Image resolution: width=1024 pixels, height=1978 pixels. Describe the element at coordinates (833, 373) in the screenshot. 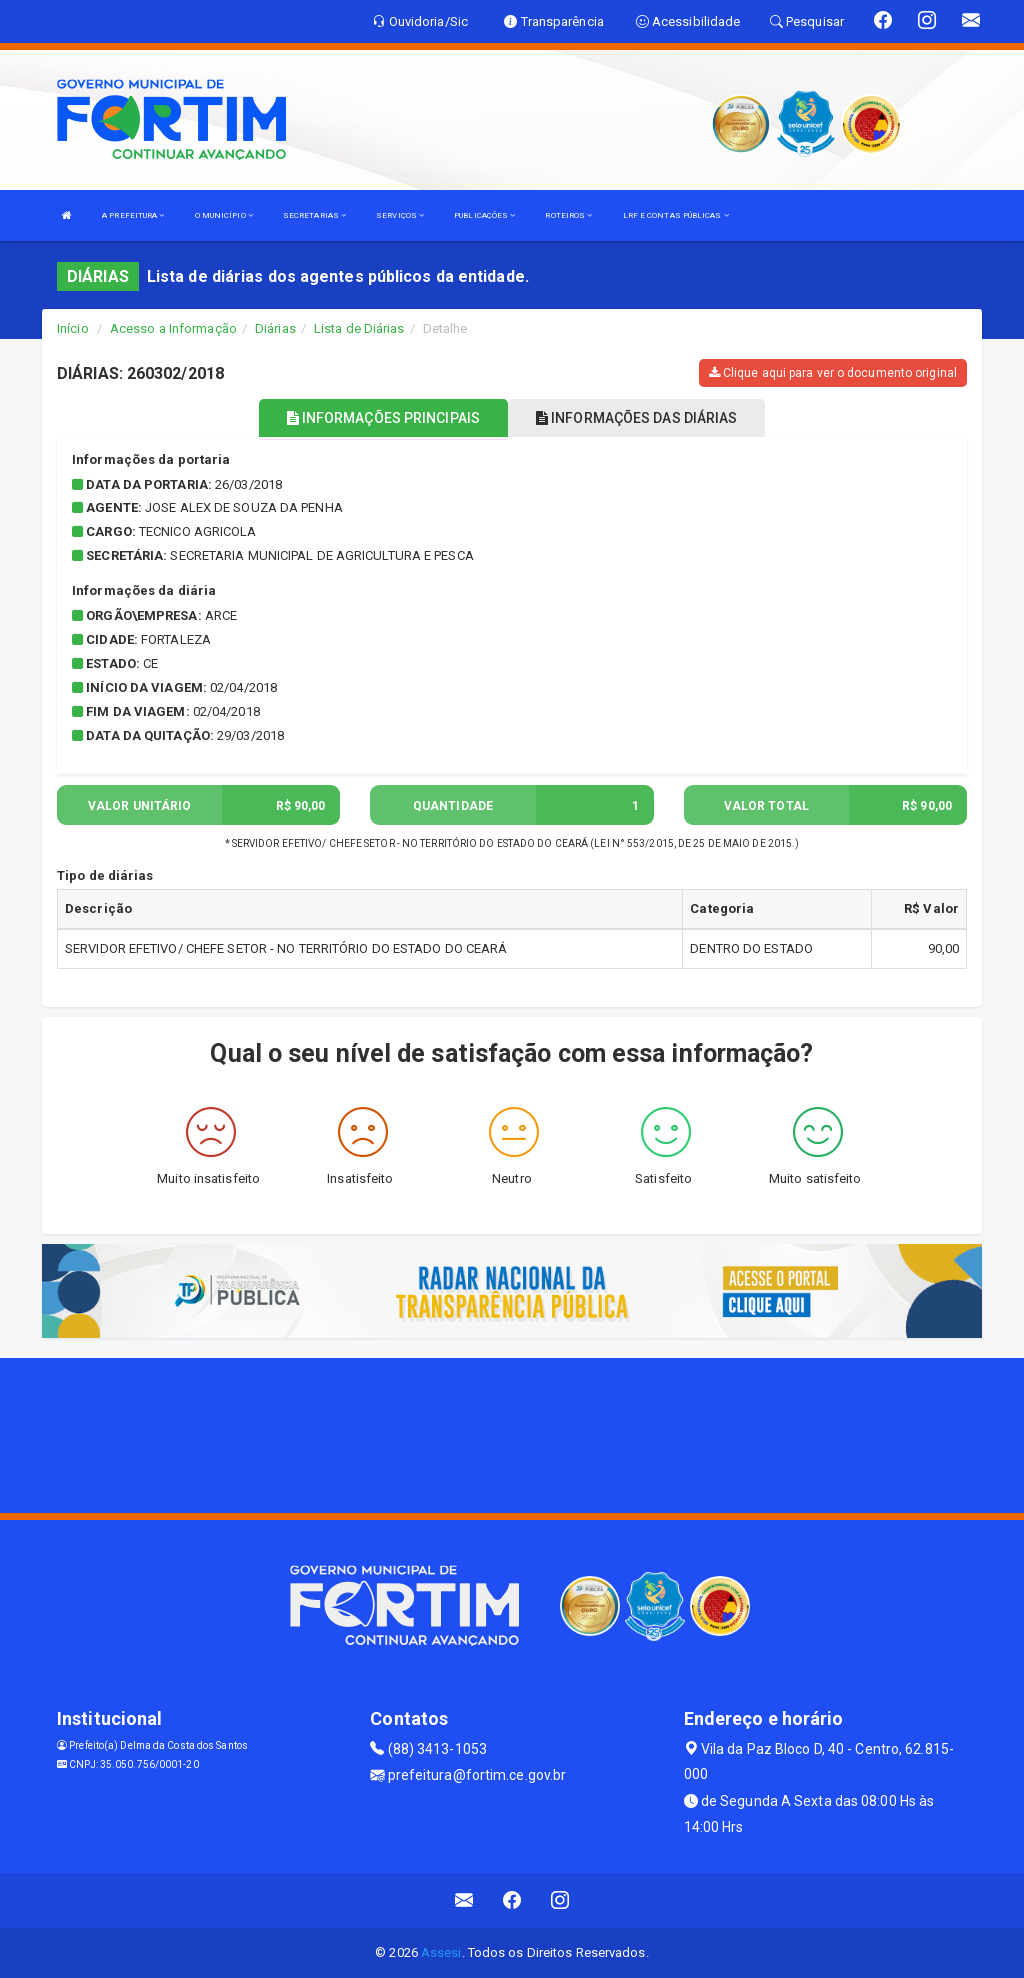

I see `Clique aqui para ver o documento original` at that location.